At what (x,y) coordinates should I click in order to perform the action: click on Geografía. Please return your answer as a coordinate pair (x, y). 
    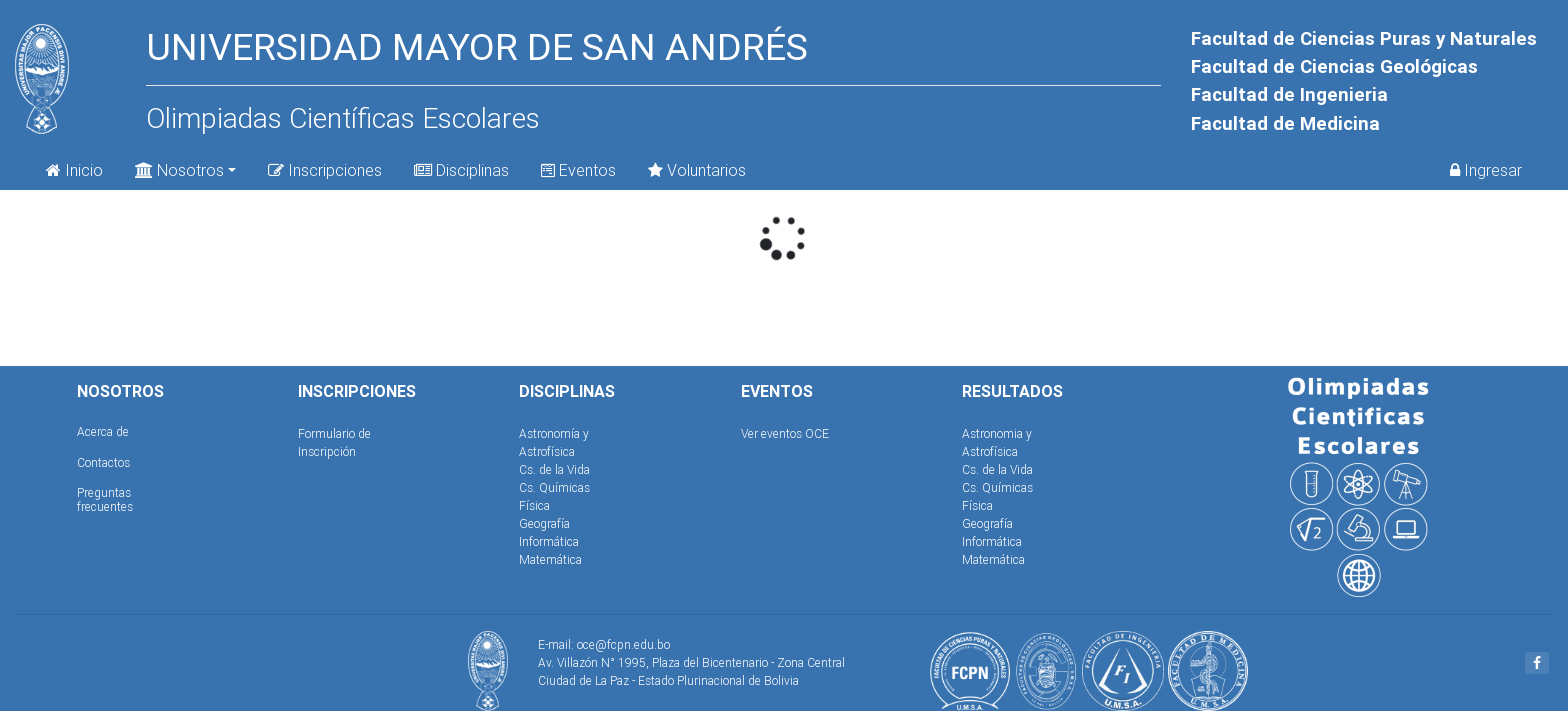
    Looking at the image, I should click on (544, 523).